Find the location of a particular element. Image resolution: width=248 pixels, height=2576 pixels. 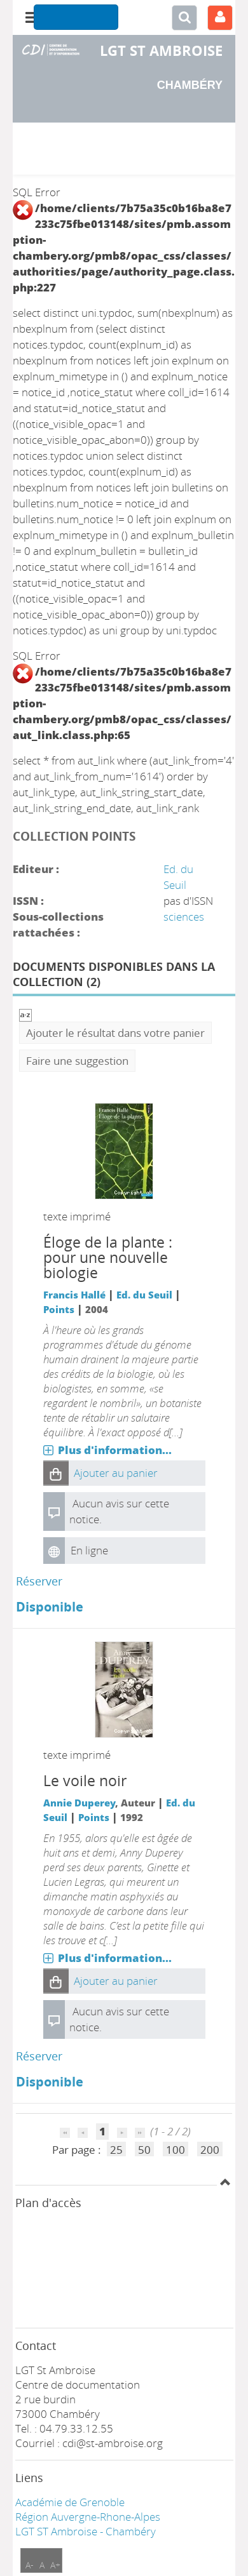

Réserver [Réserver : Le voile noir] is located at coordinates (39, 2056).